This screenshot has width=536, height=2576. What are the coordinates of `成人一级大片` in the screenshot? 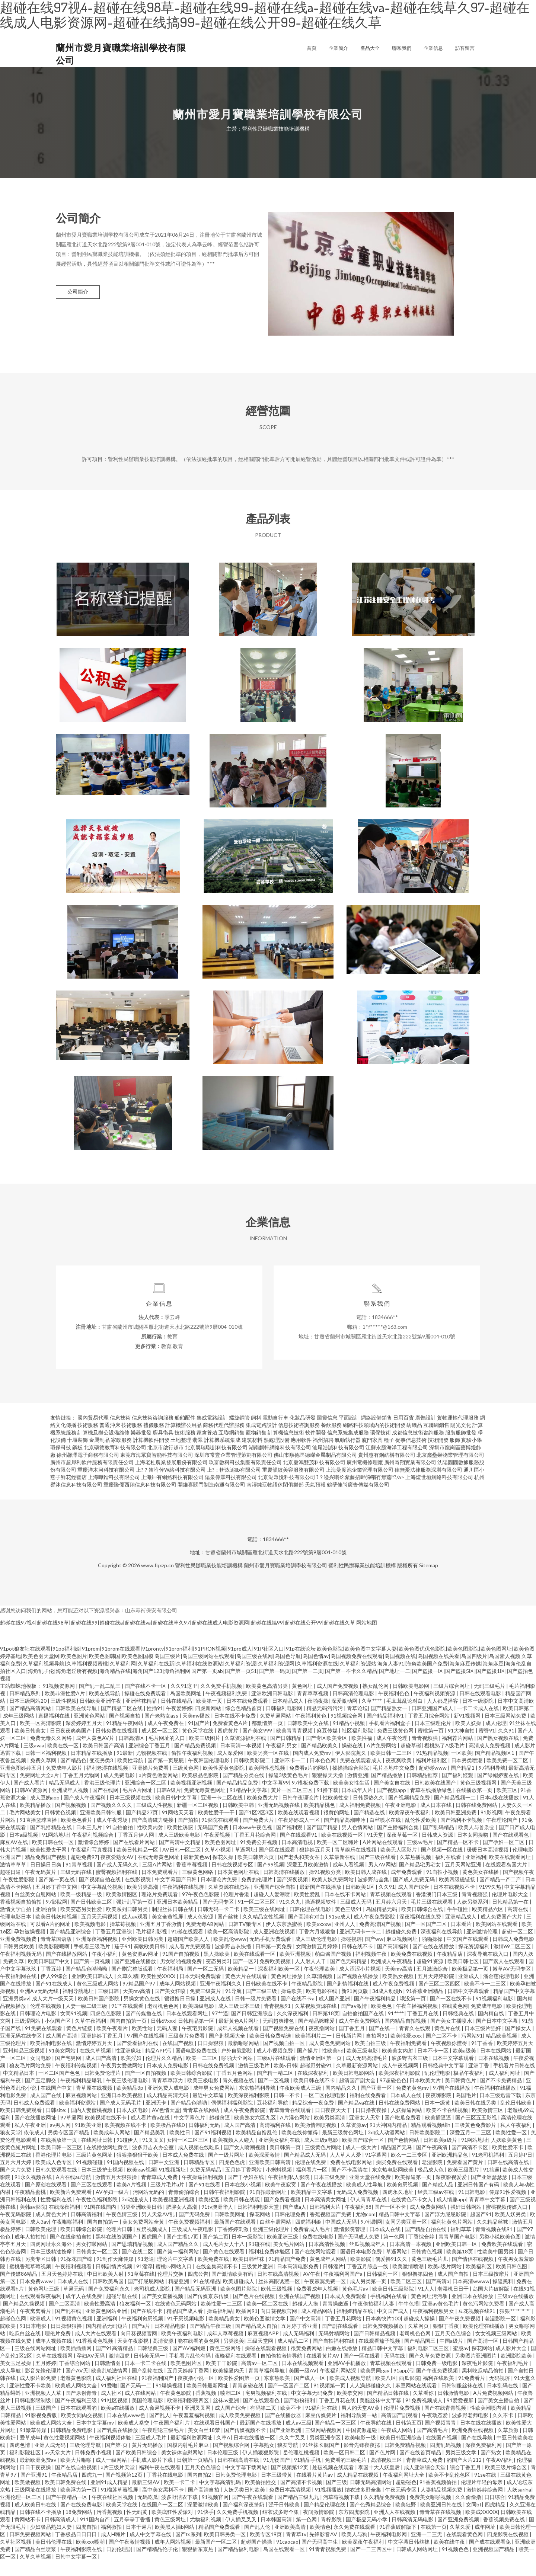 It's located at (361, 2163).